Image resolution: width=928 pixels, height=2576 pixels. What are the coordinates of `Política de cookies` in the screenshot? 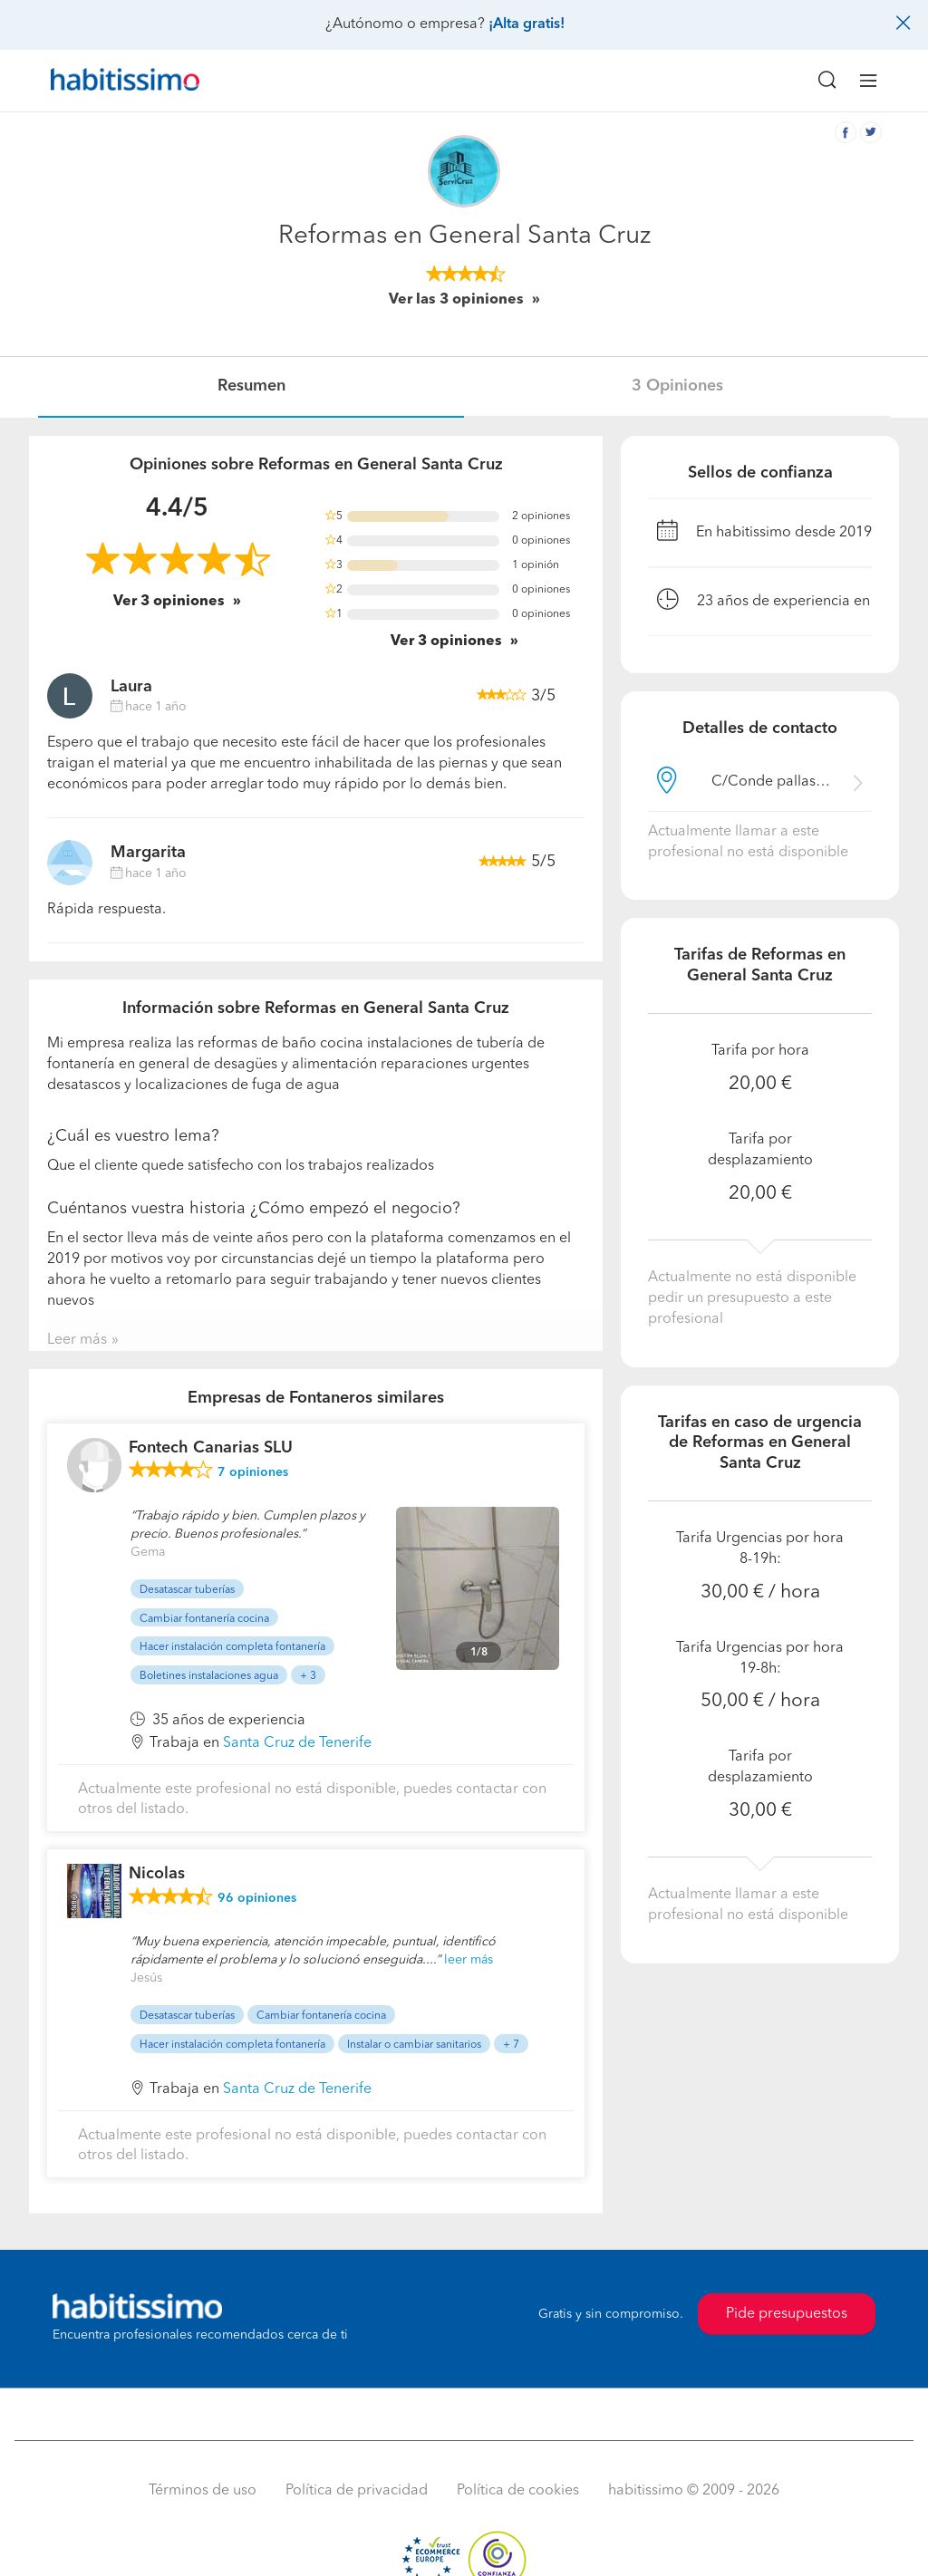 It's located at (518, 2491).